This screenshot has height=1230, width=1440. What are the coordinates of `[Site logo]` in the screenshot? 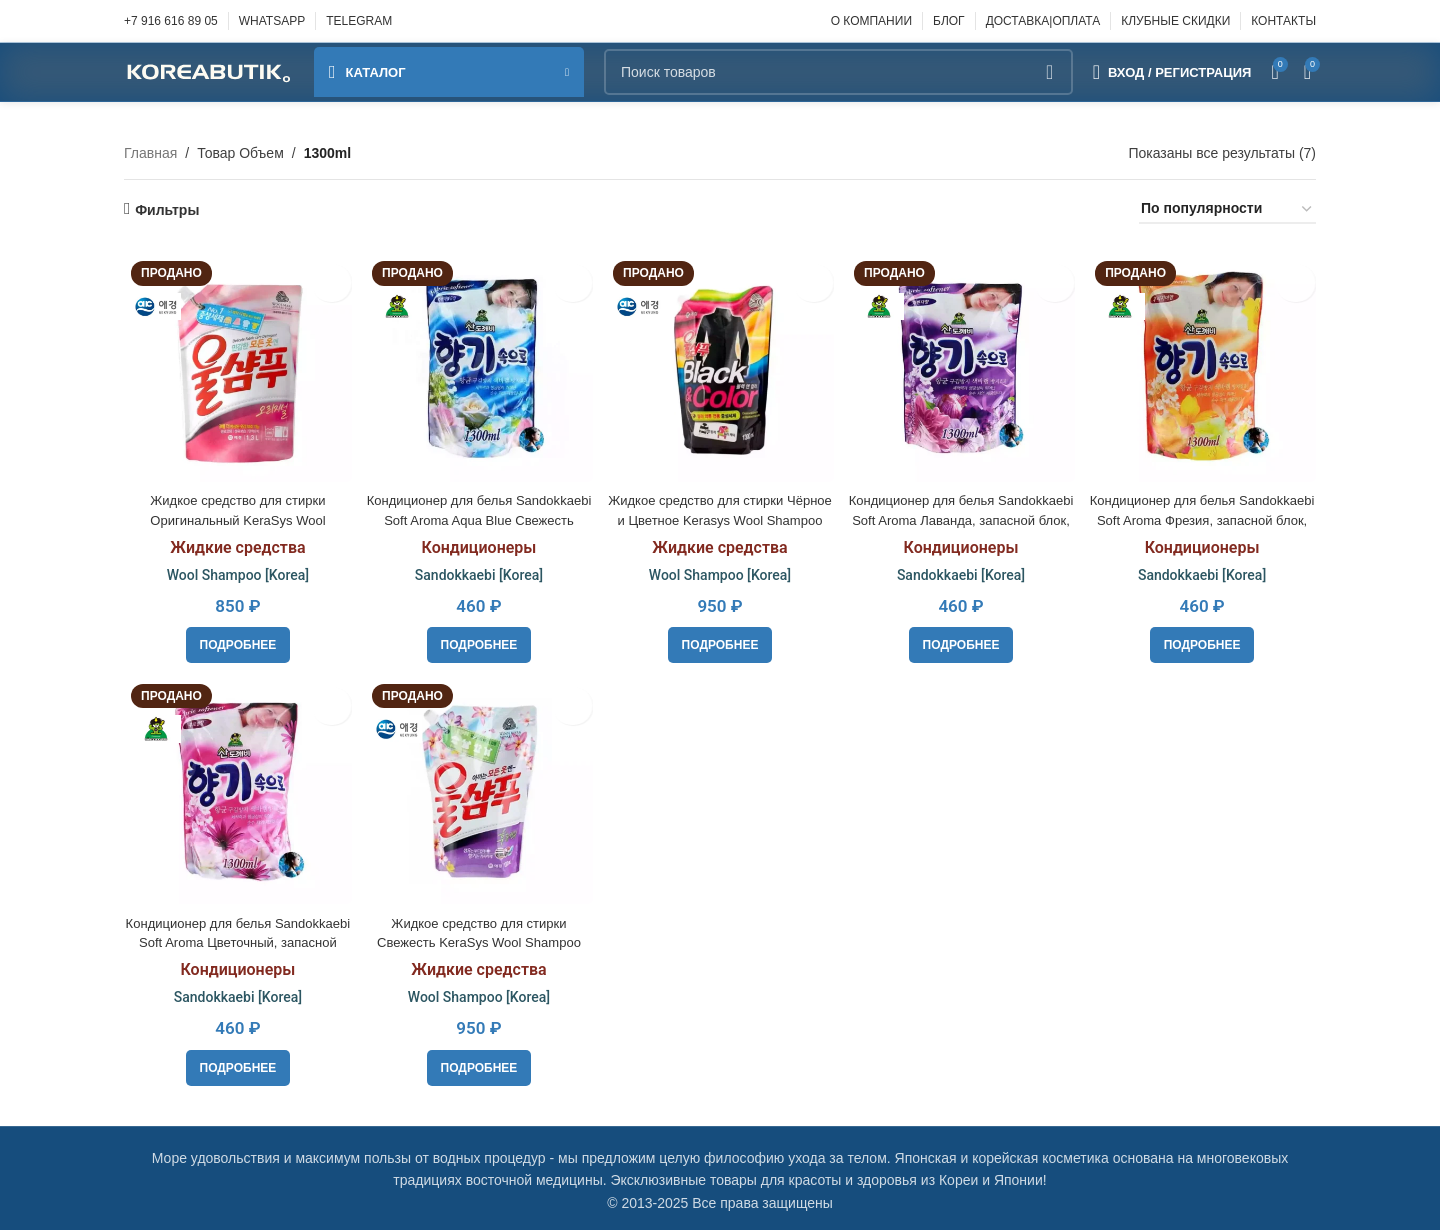 It's located at (209, 71).